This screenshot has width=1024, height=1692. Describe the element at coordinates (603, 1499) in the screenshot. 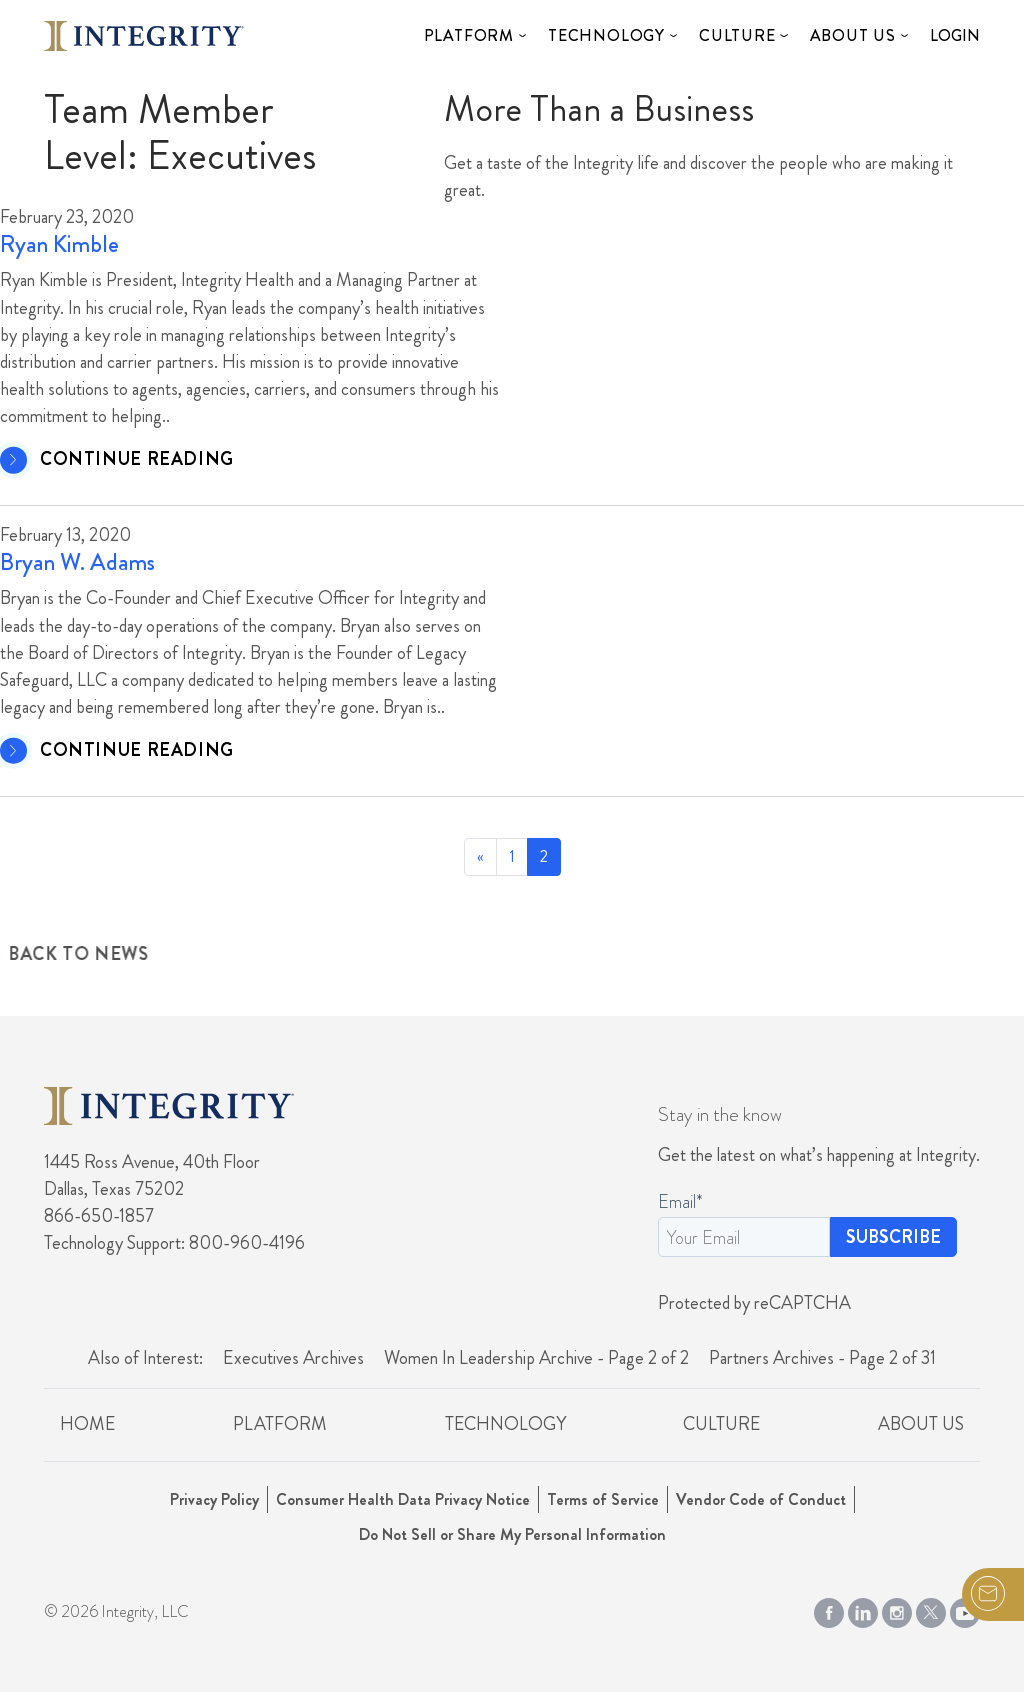

I see `Terms of Service` at that location.